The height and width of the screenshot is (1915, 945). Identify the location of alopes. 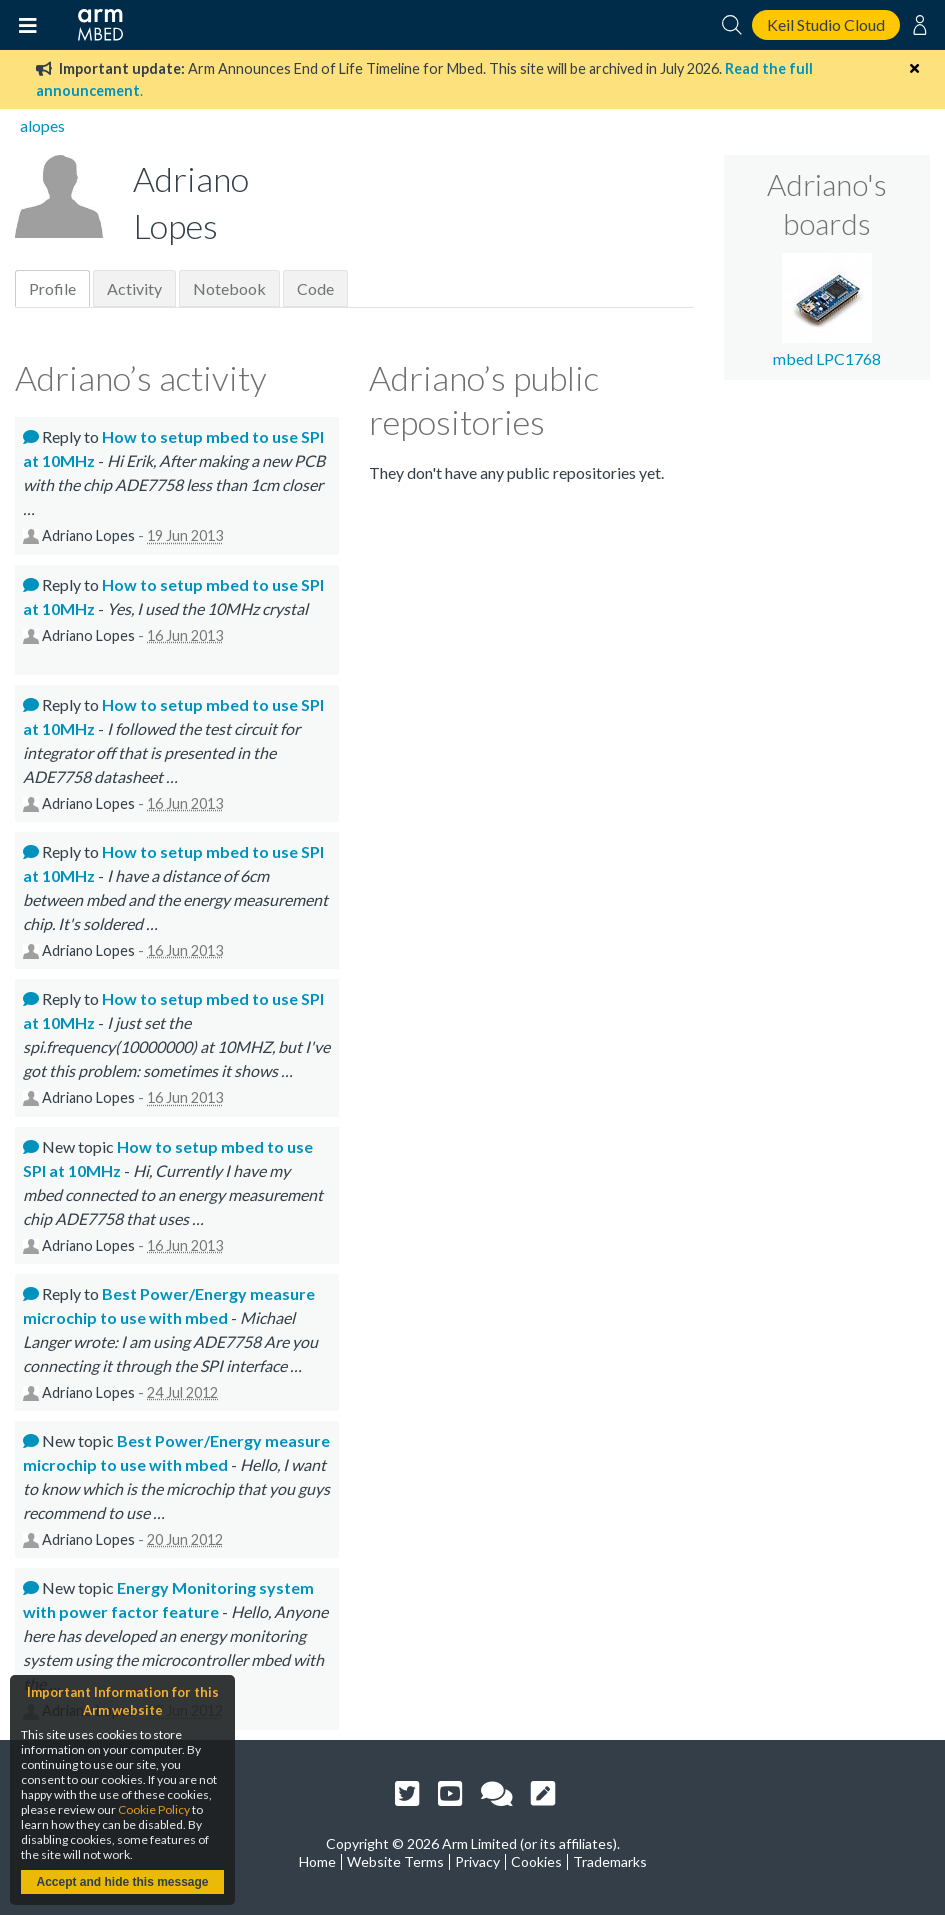
(42, 125).